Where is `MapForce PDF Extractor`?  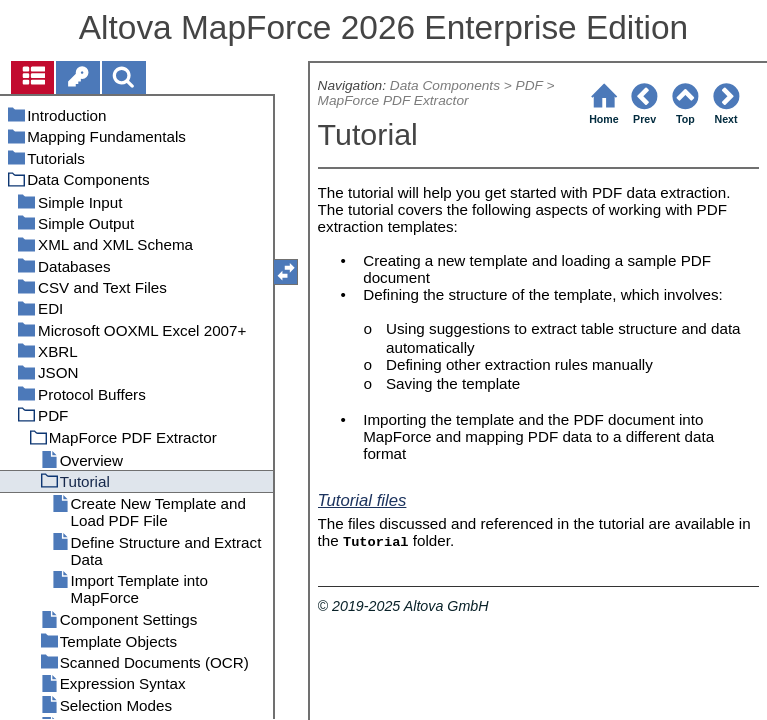 MapForce PDF Extractor is located at coordinates (393, 100).